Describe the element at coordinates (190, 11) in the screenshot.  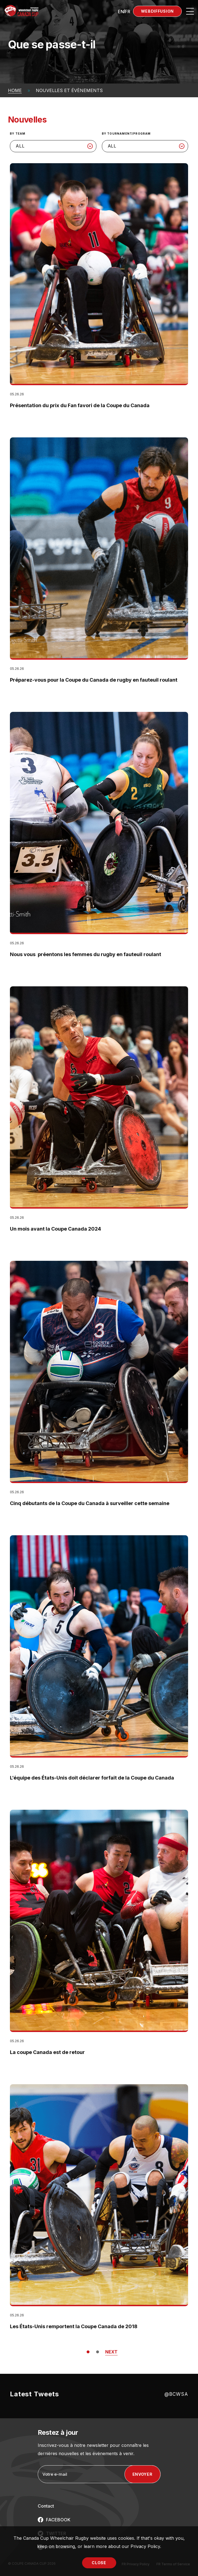
I see `[Open site navigation]` at that location.